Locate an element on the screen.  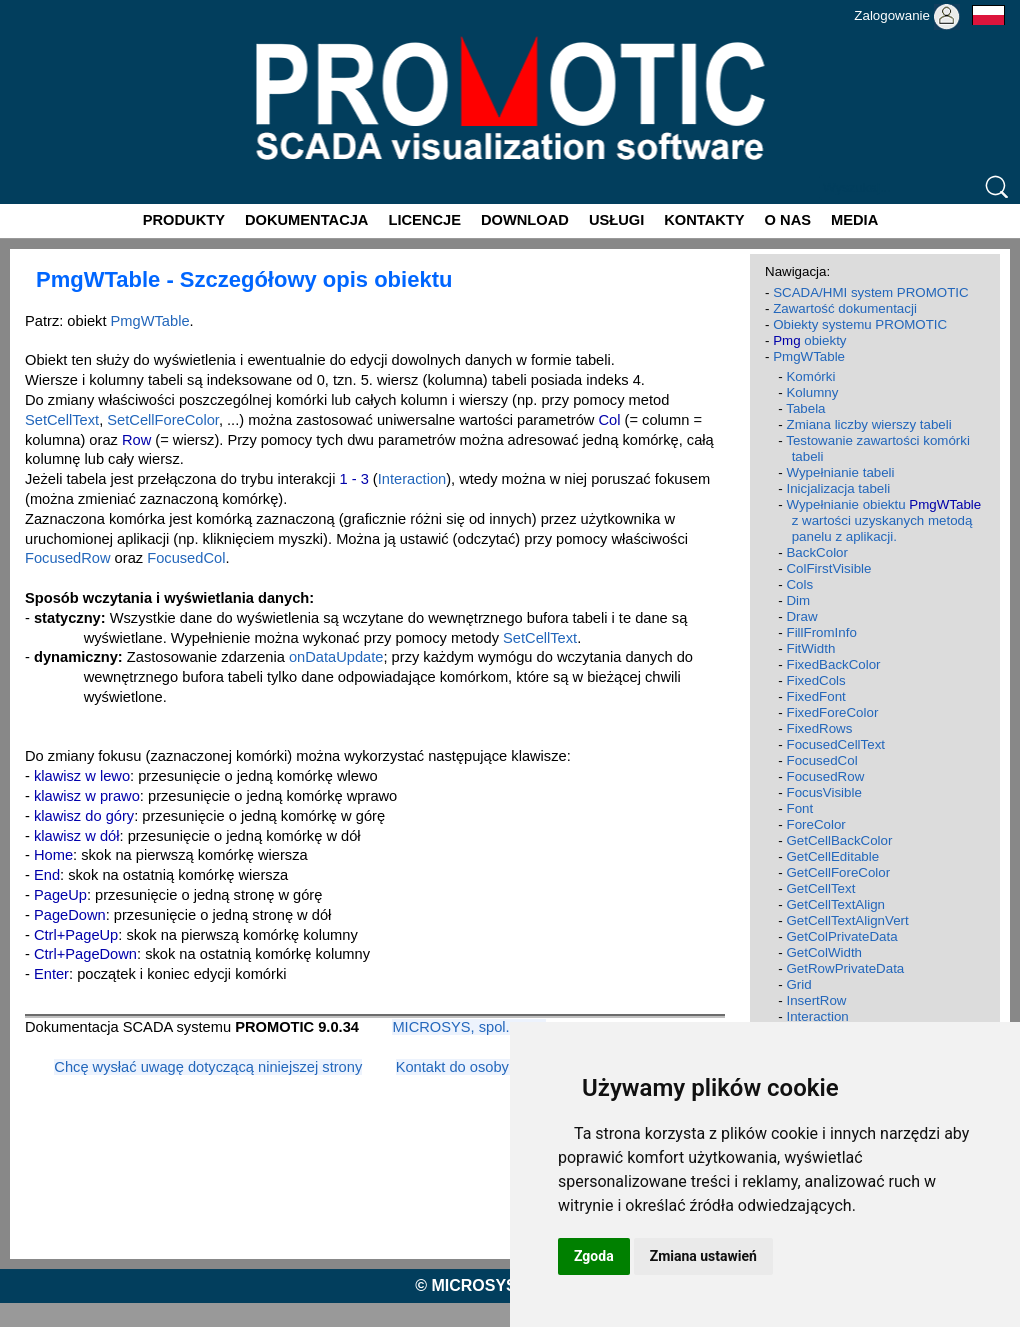
GetCellEditable is located at coordinates (832, 856).